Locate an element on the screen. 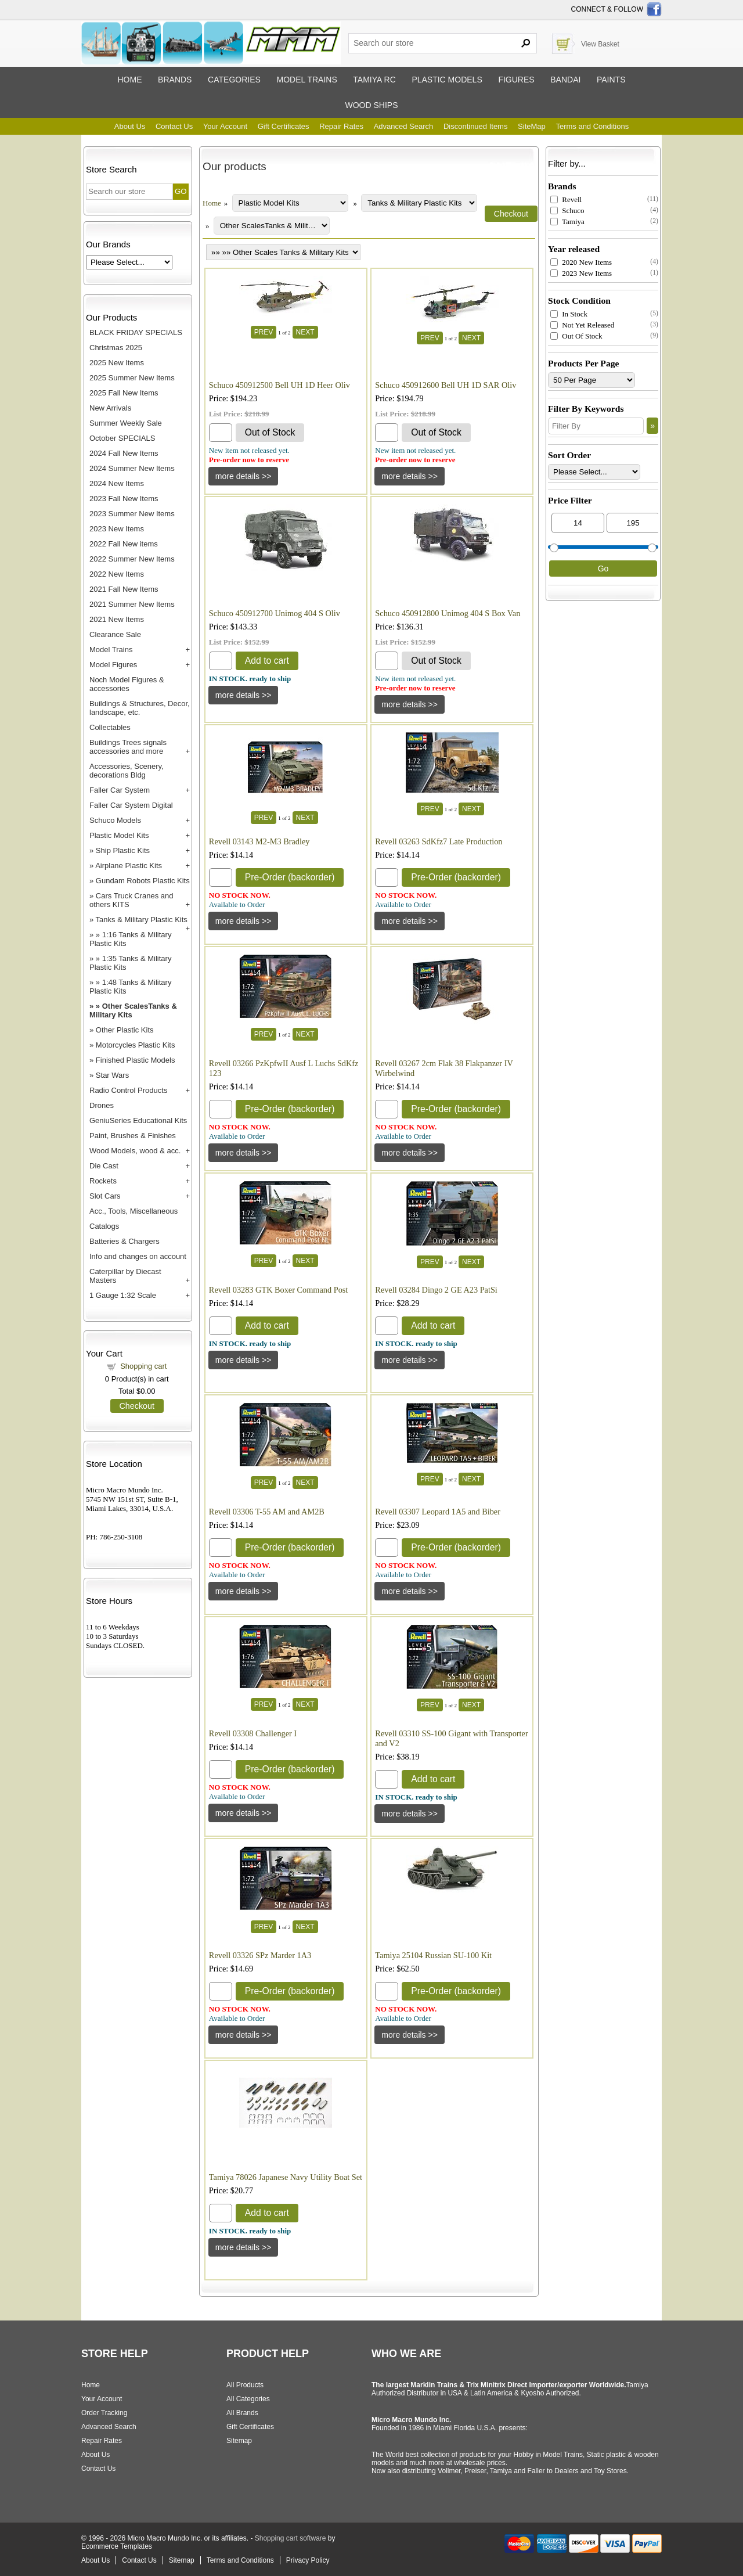 The width and height of the screenshot is (743, 2576). Schuco 450912500 Bell UH 1D Heer Oliv is located at coordinates (279, 385).